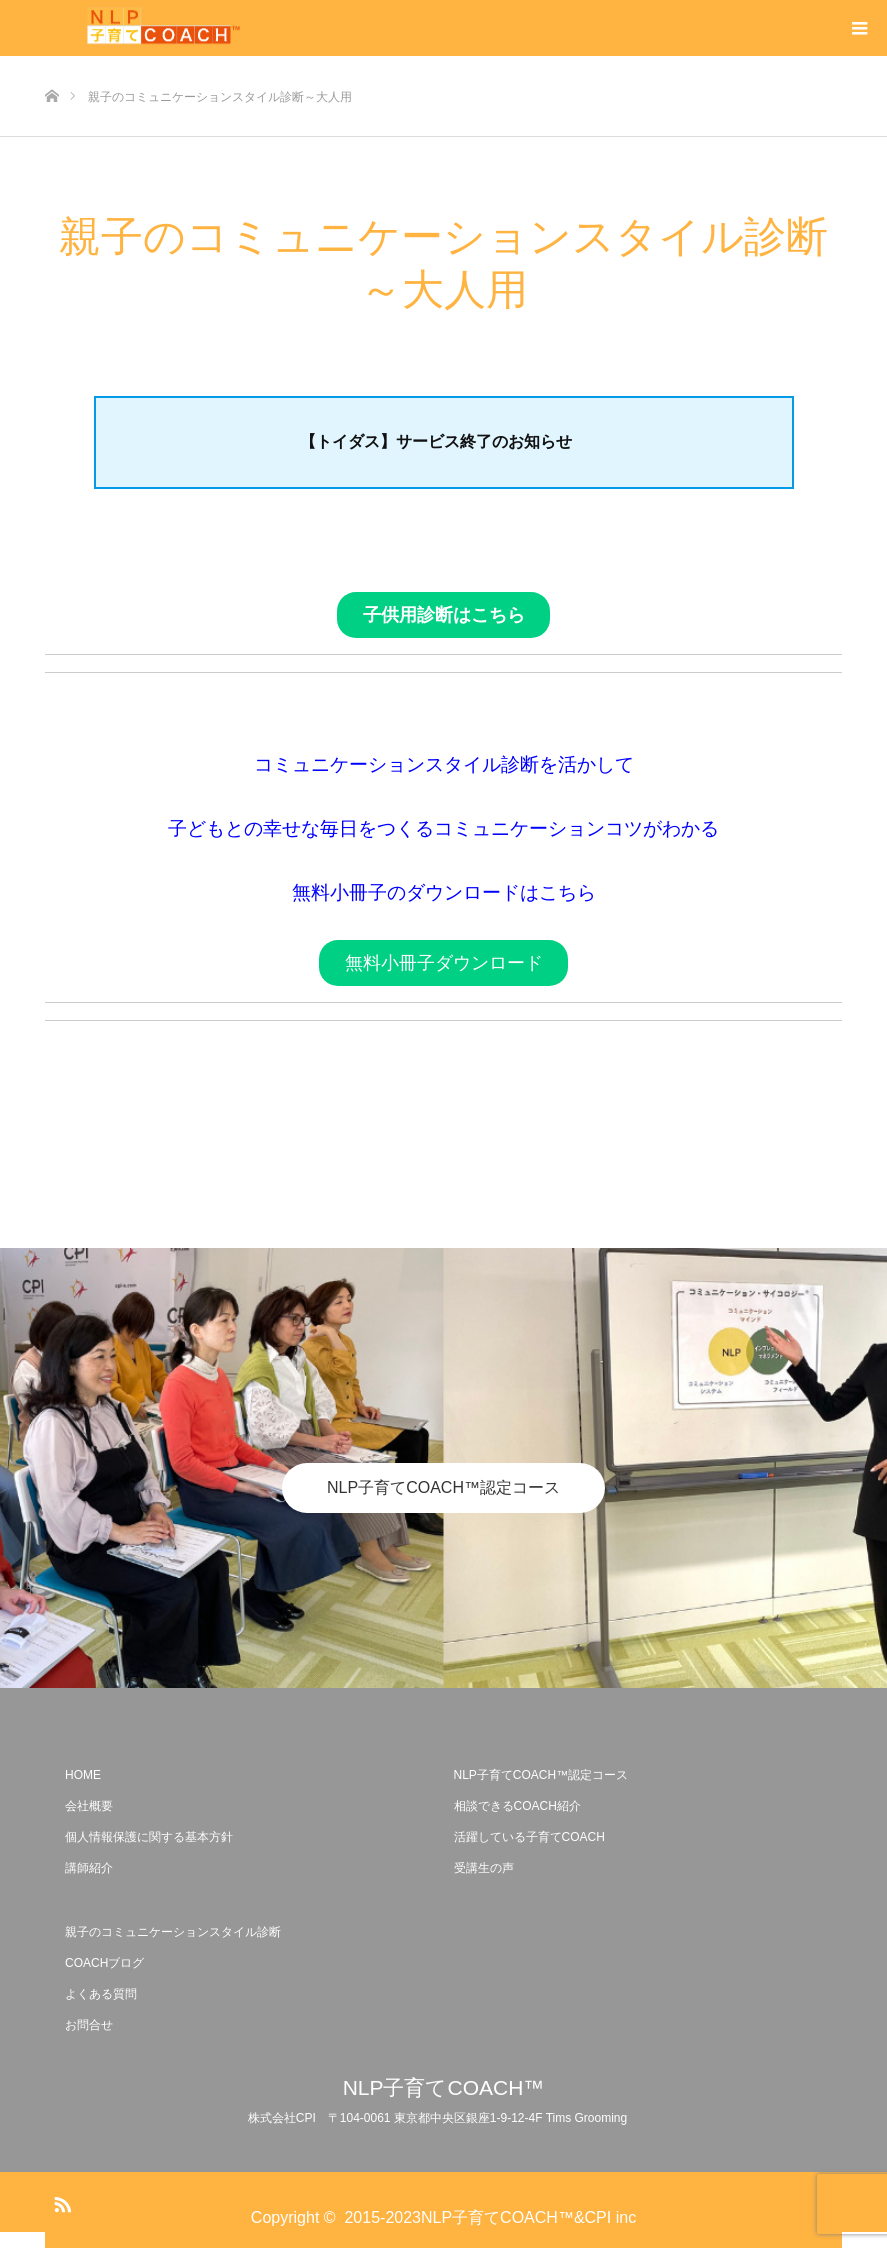  I want to click on HOME, so click(83, 1775).